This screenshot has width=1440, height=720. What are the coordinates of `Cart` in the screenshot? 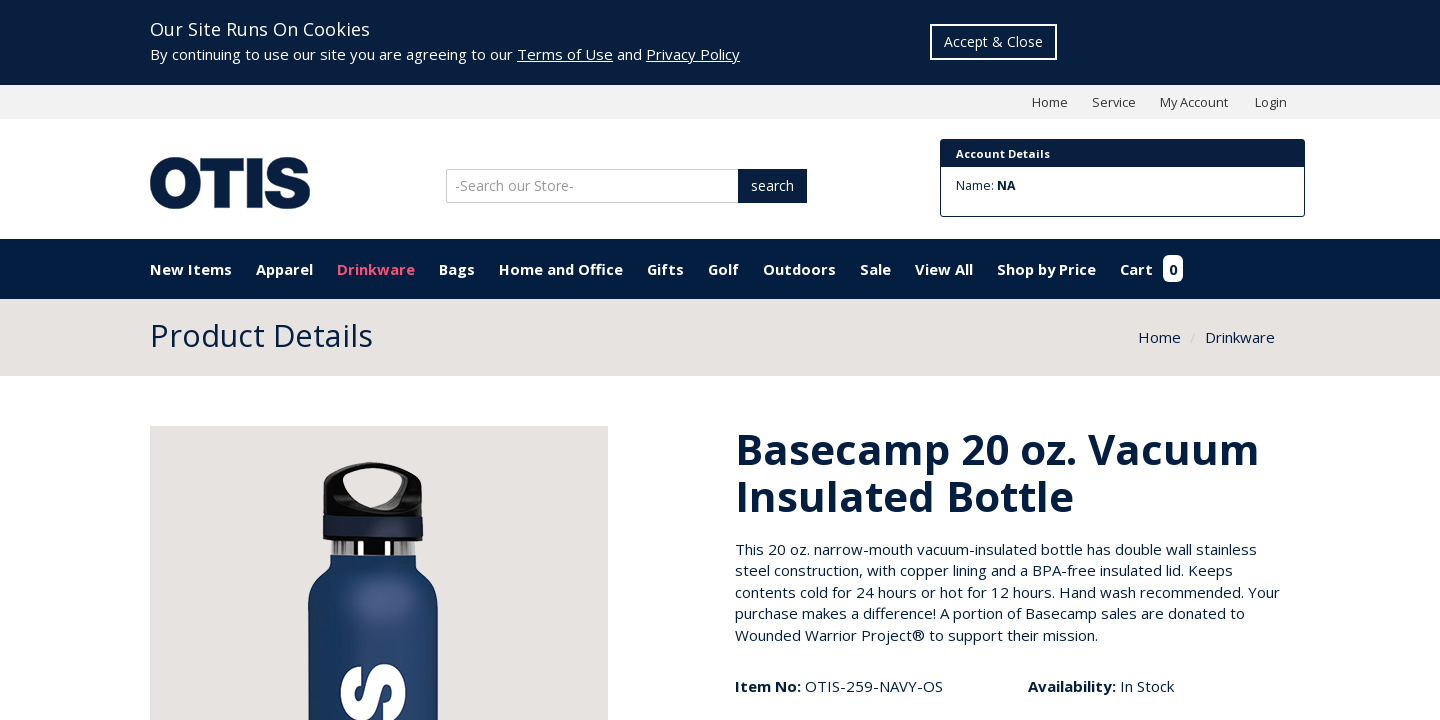 It's located at (1151, 269).